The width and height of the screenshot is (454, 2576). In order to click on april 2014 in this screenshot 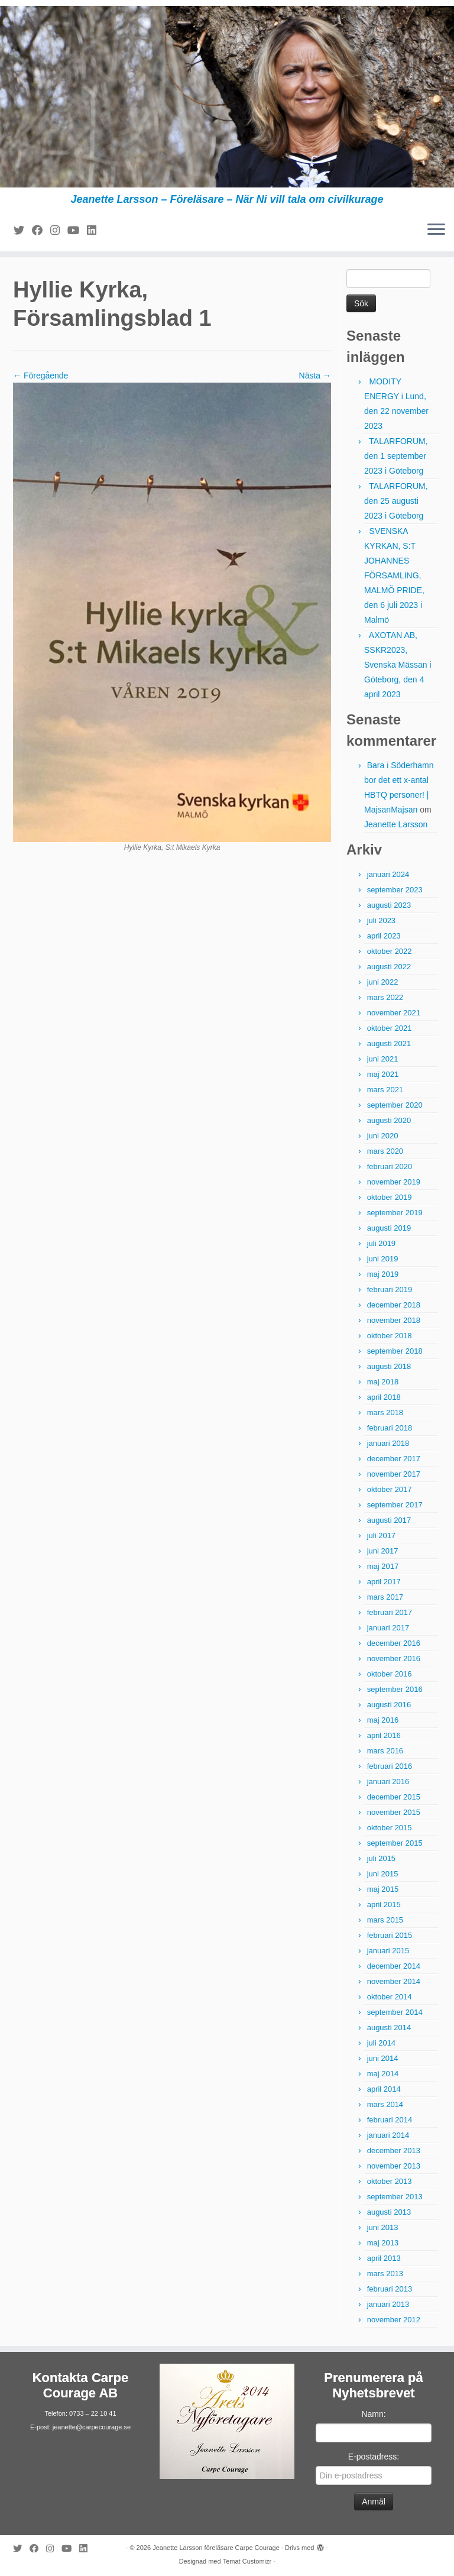, I will do `click(384, 2089)`.